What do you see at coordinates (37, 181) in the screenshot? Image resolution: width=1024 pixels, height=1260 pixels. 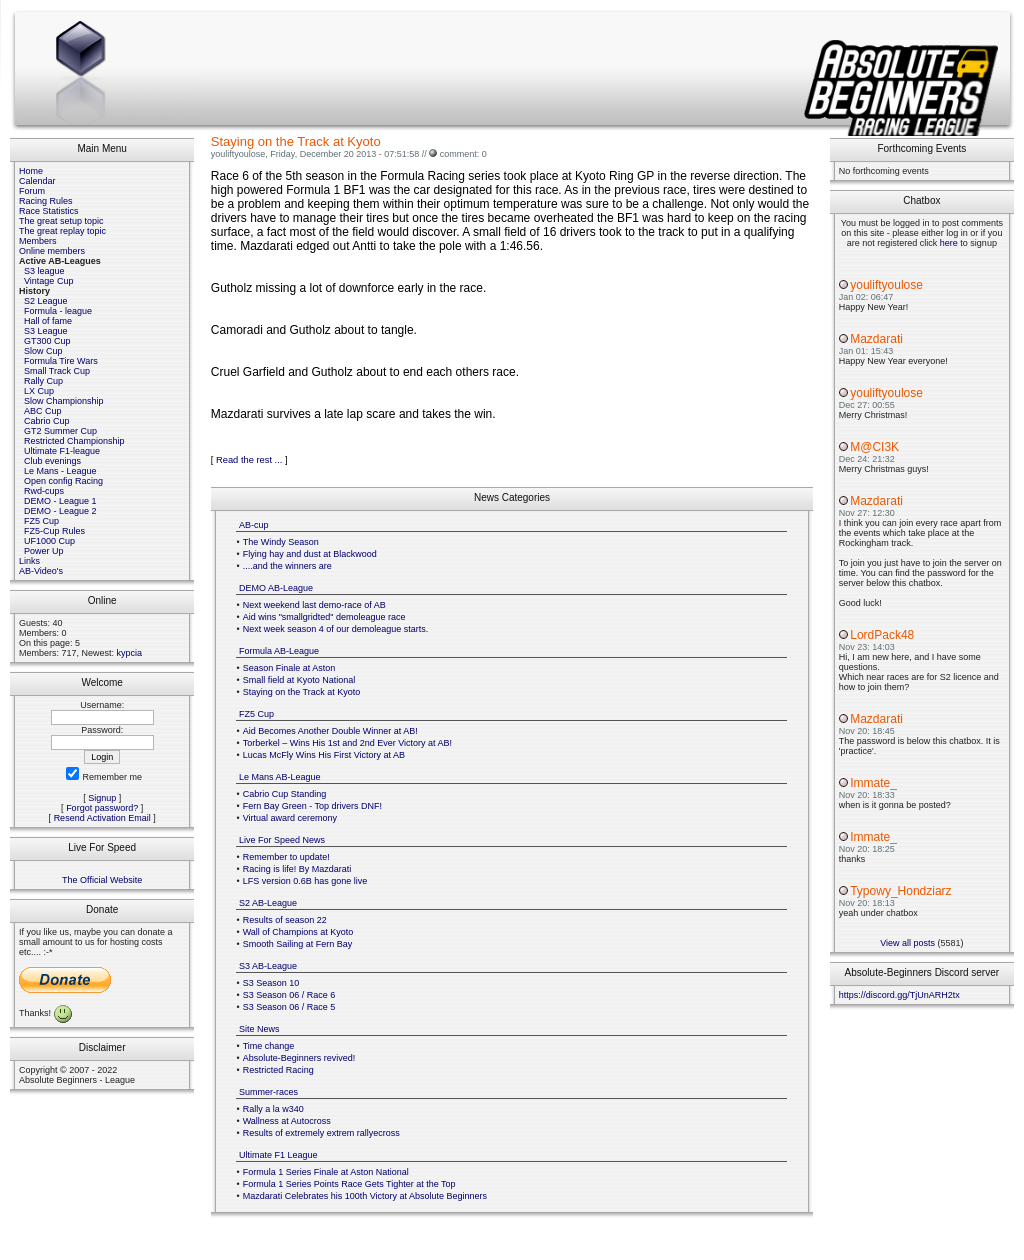 I see `Calendar` at bounding box center [37, 181].